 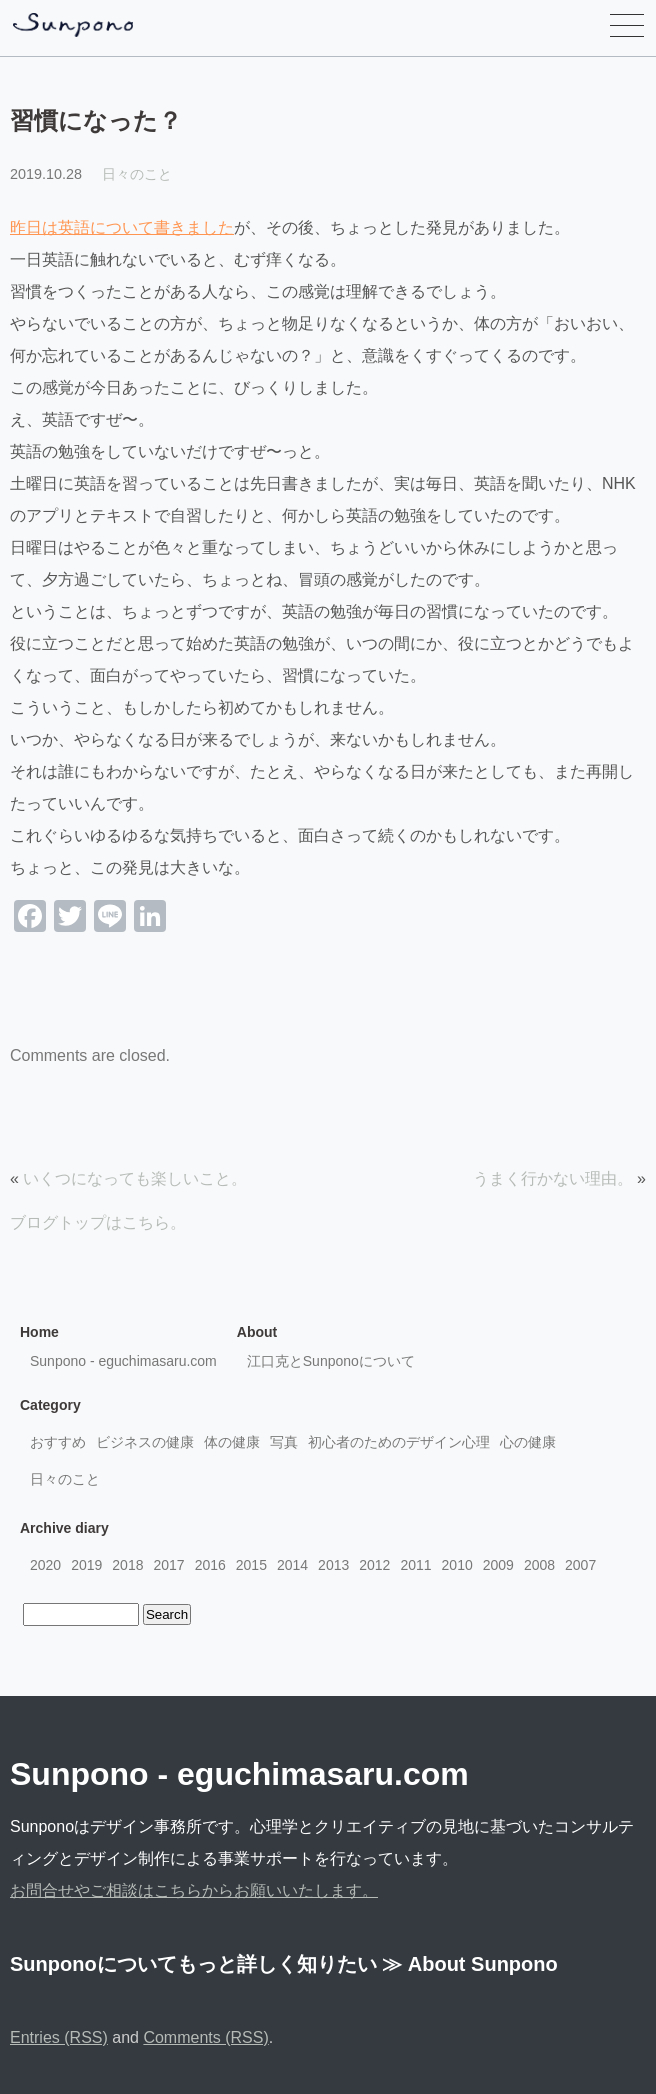 What do you see at coordinates (59, 2037) in the screenshot?
I see `Entries (RSS)` at bounding box center [59, 2037].